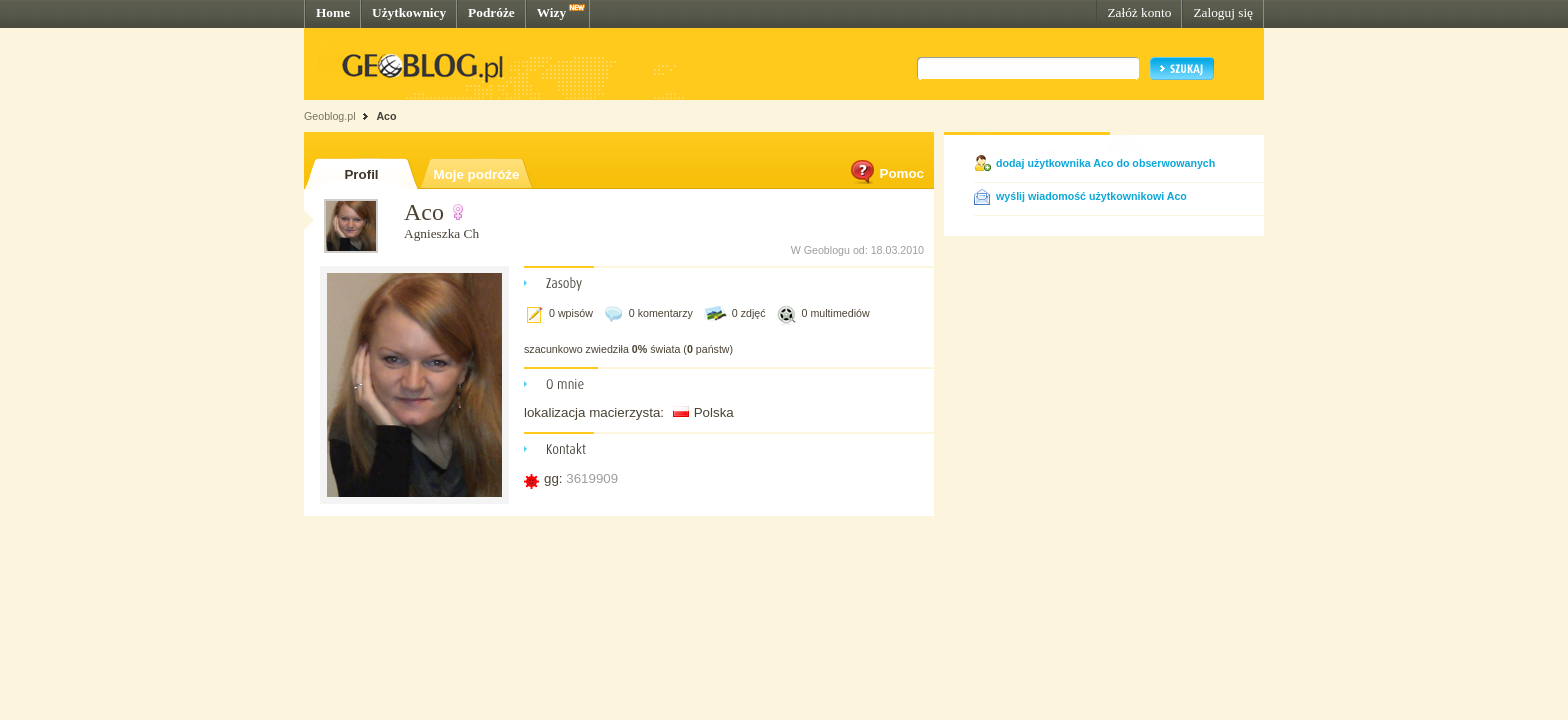  What do you see at coordinates (1223, 12) in the screenshot?
I see `Zaloguj się` at bounding box center [1223, 12].